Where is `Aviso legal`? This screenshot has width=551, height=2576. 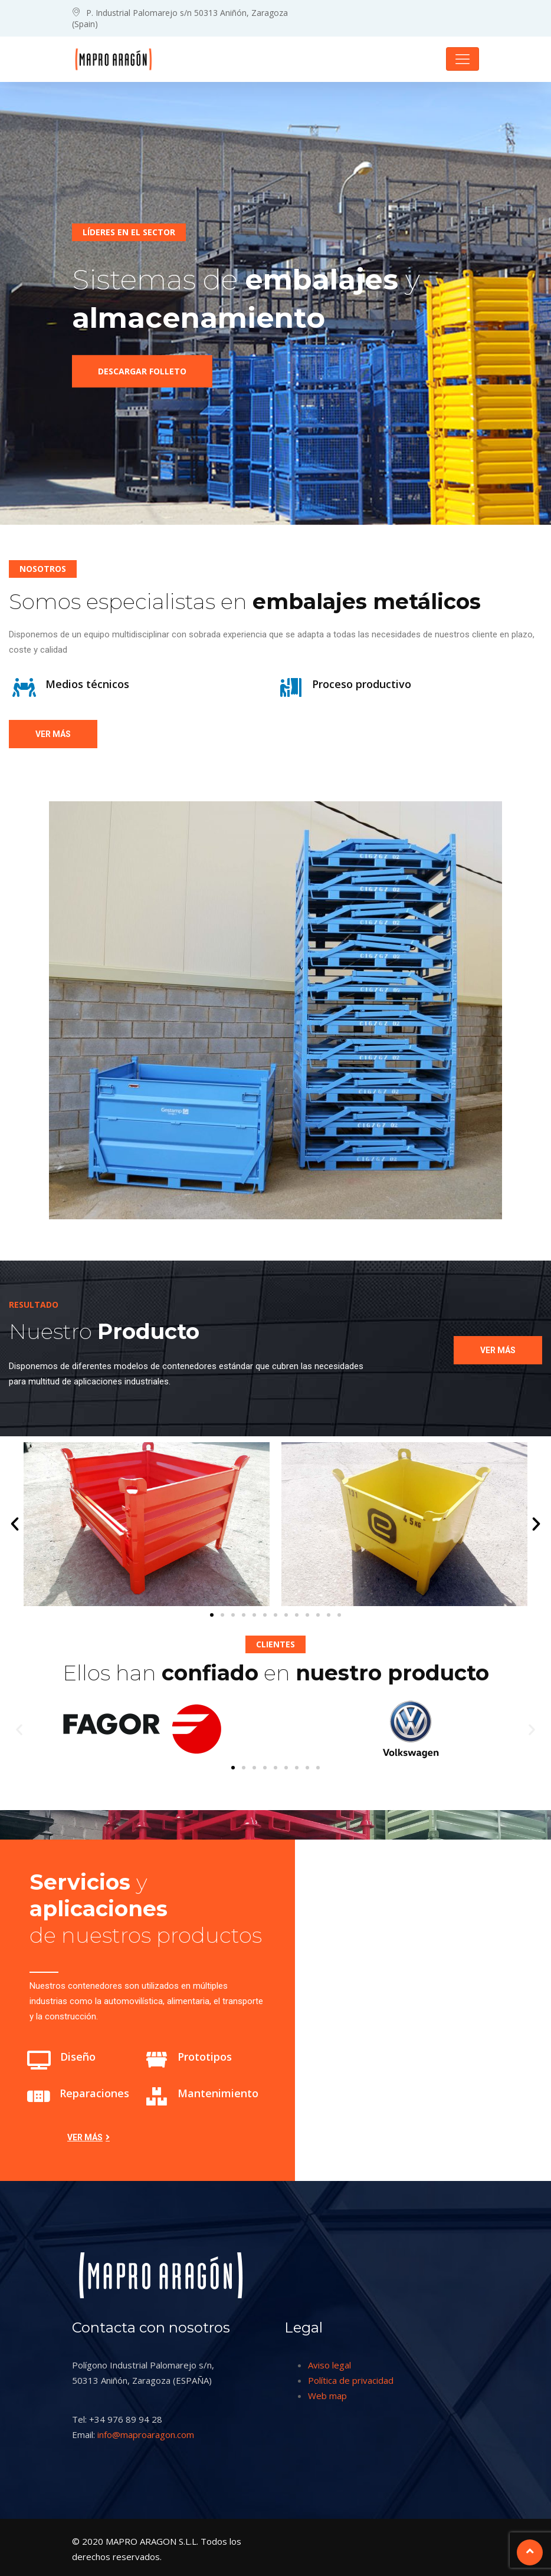
Aviso legal is located at coordinates (329, 2365).